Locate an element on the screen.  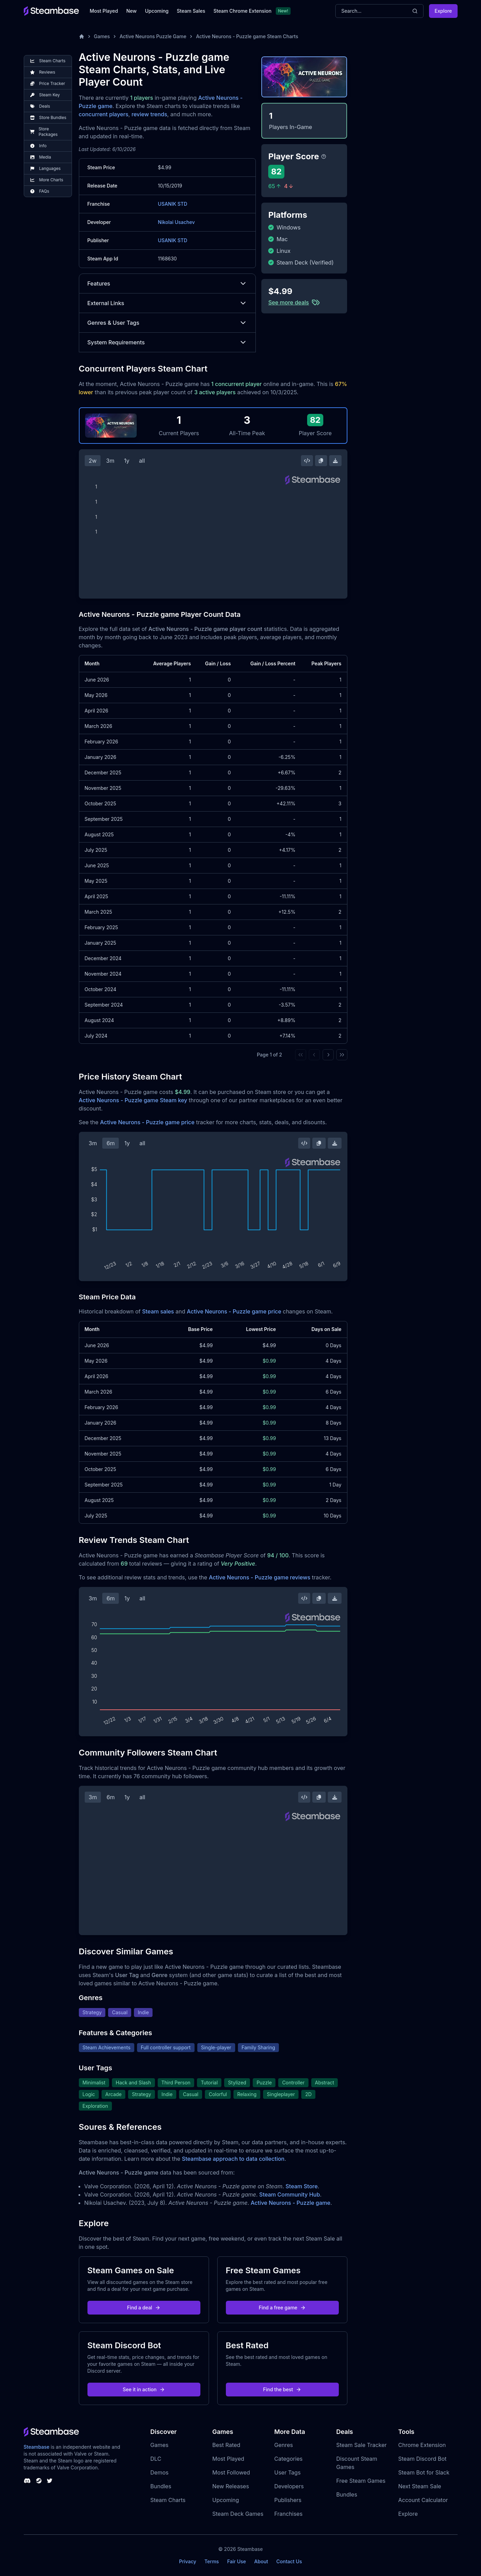
Most Followed is located at coordinates (231, 2472).